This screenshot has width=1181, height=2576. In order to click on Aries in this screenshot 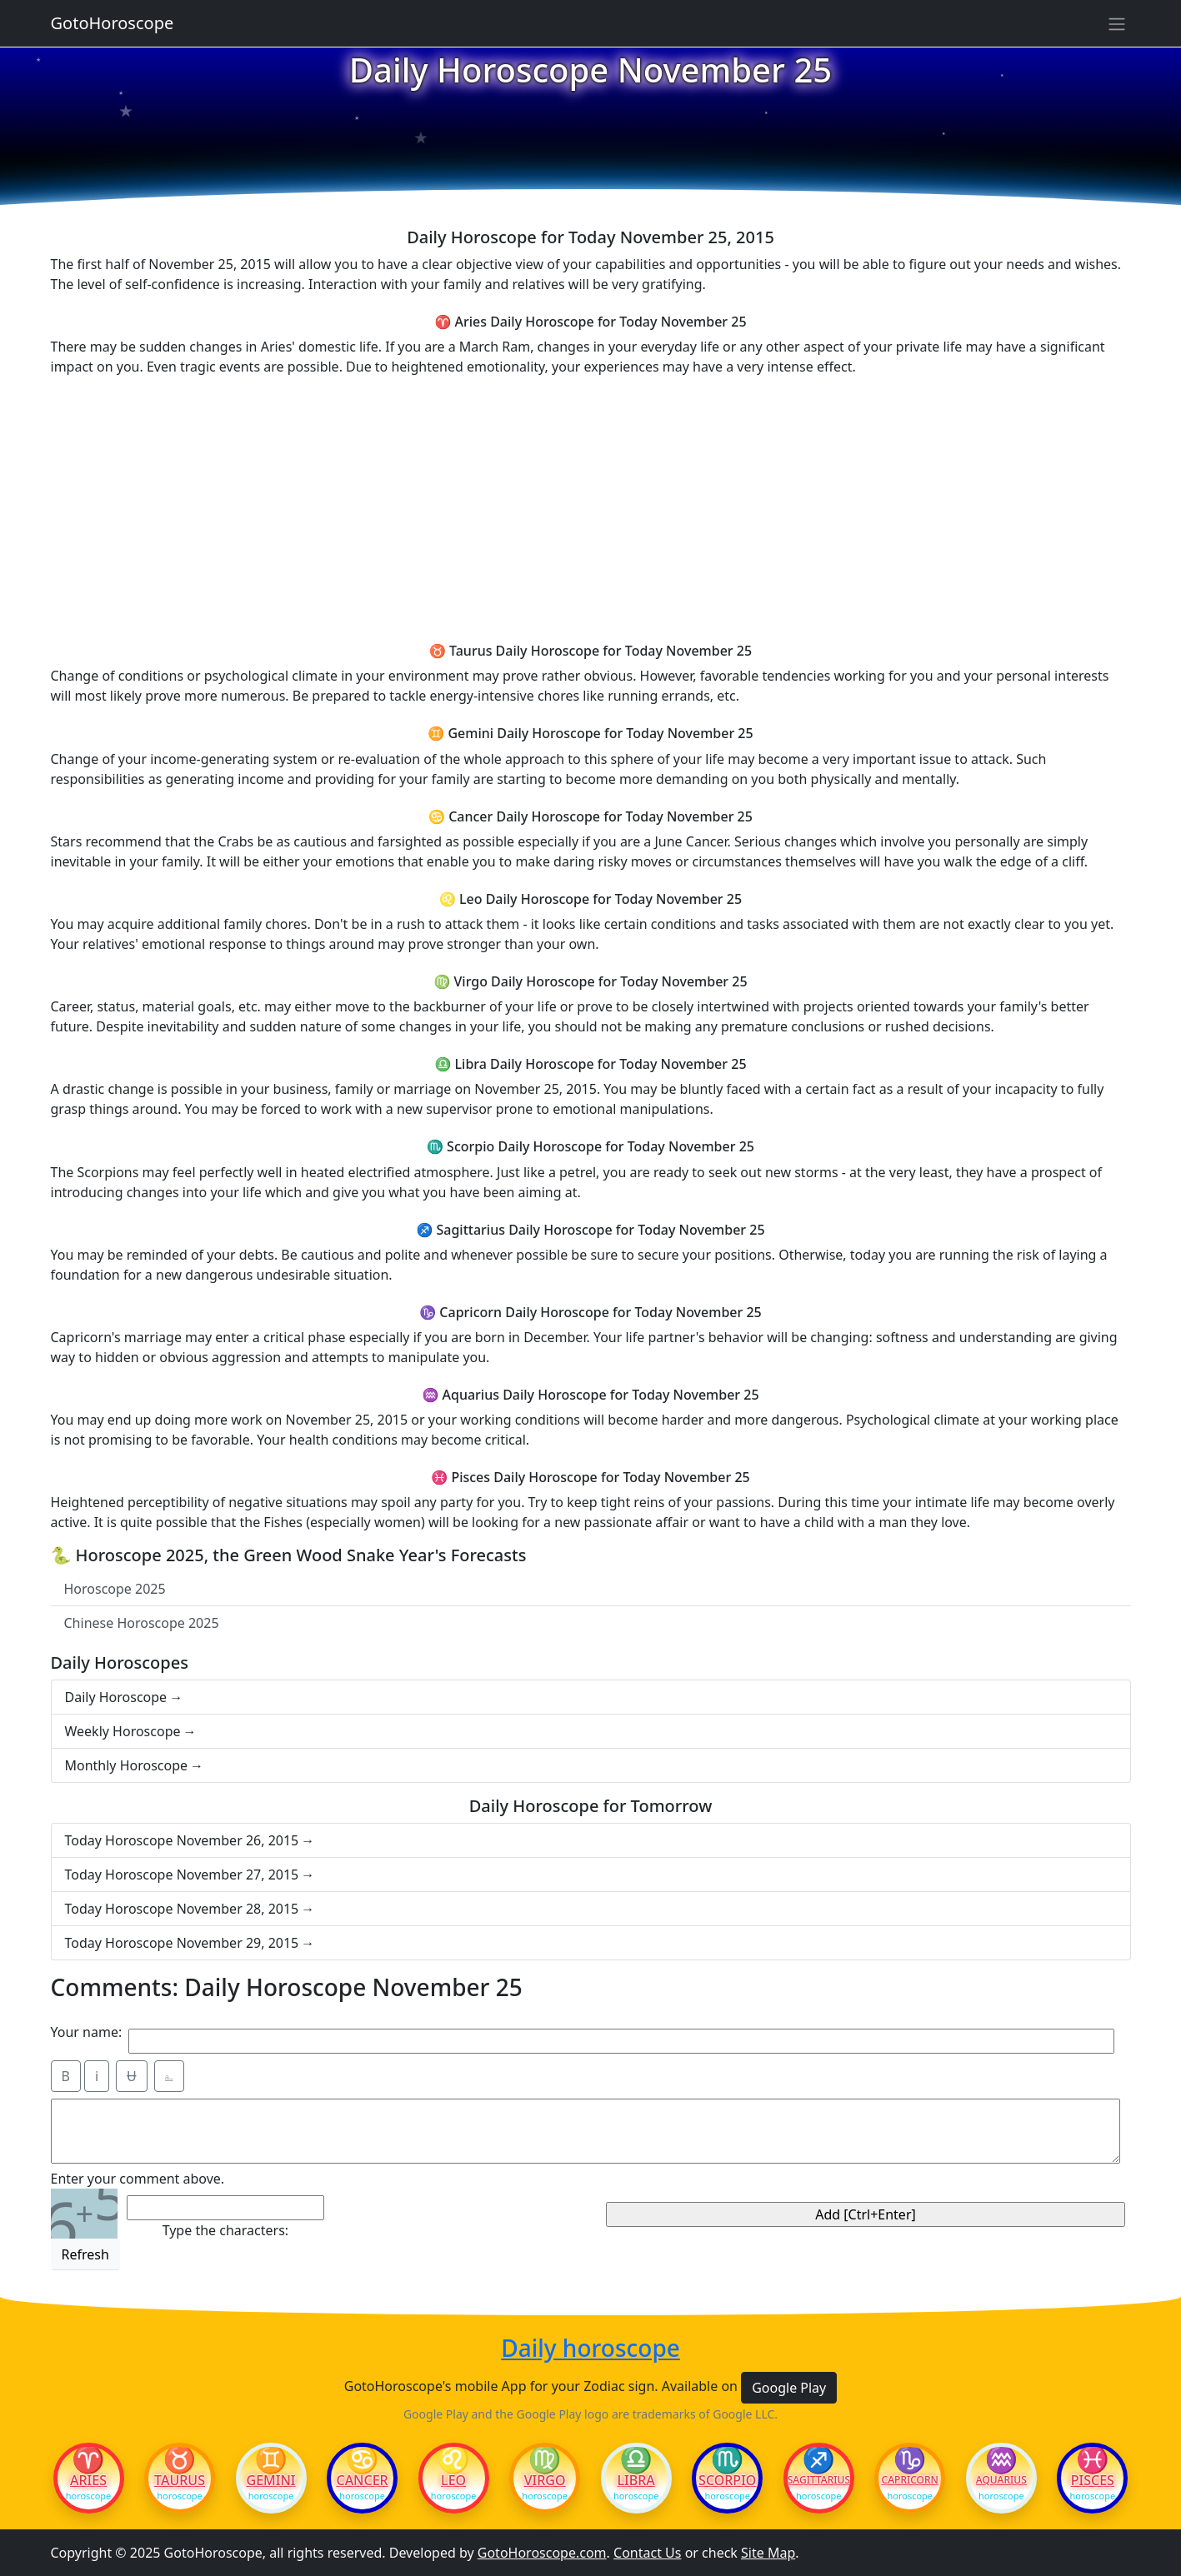, I will do `click(88, 2480)`.